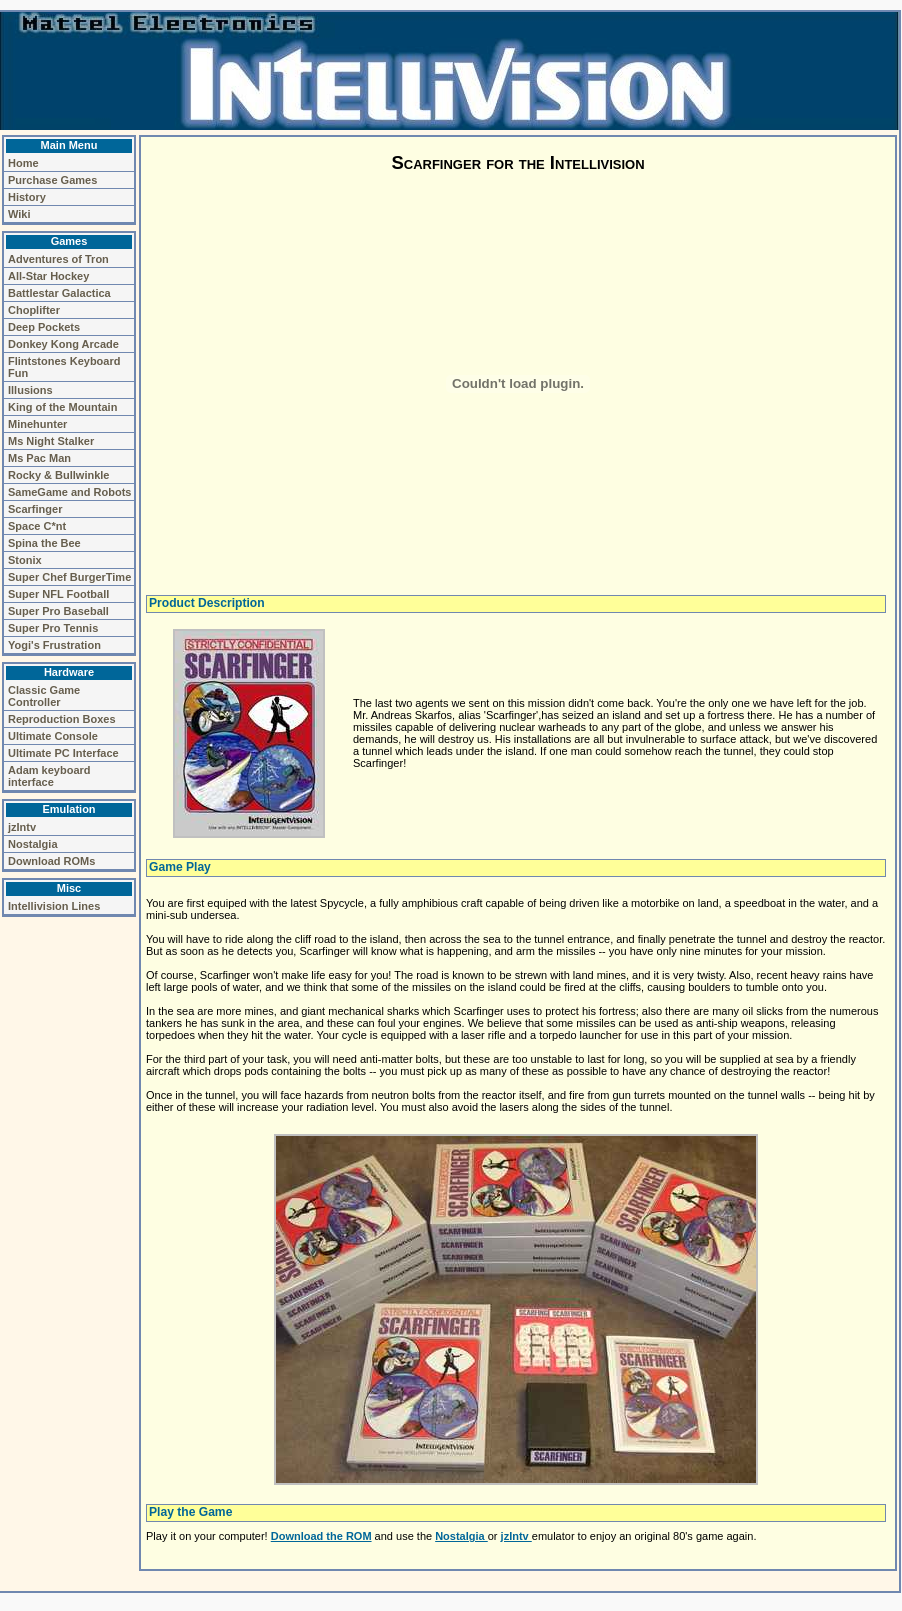 The image size is (902, 1611). What do you see at coordinates (54, 645) in the screenshot?
I see `Yogi's Frustration` at bounding box center [54, 645].